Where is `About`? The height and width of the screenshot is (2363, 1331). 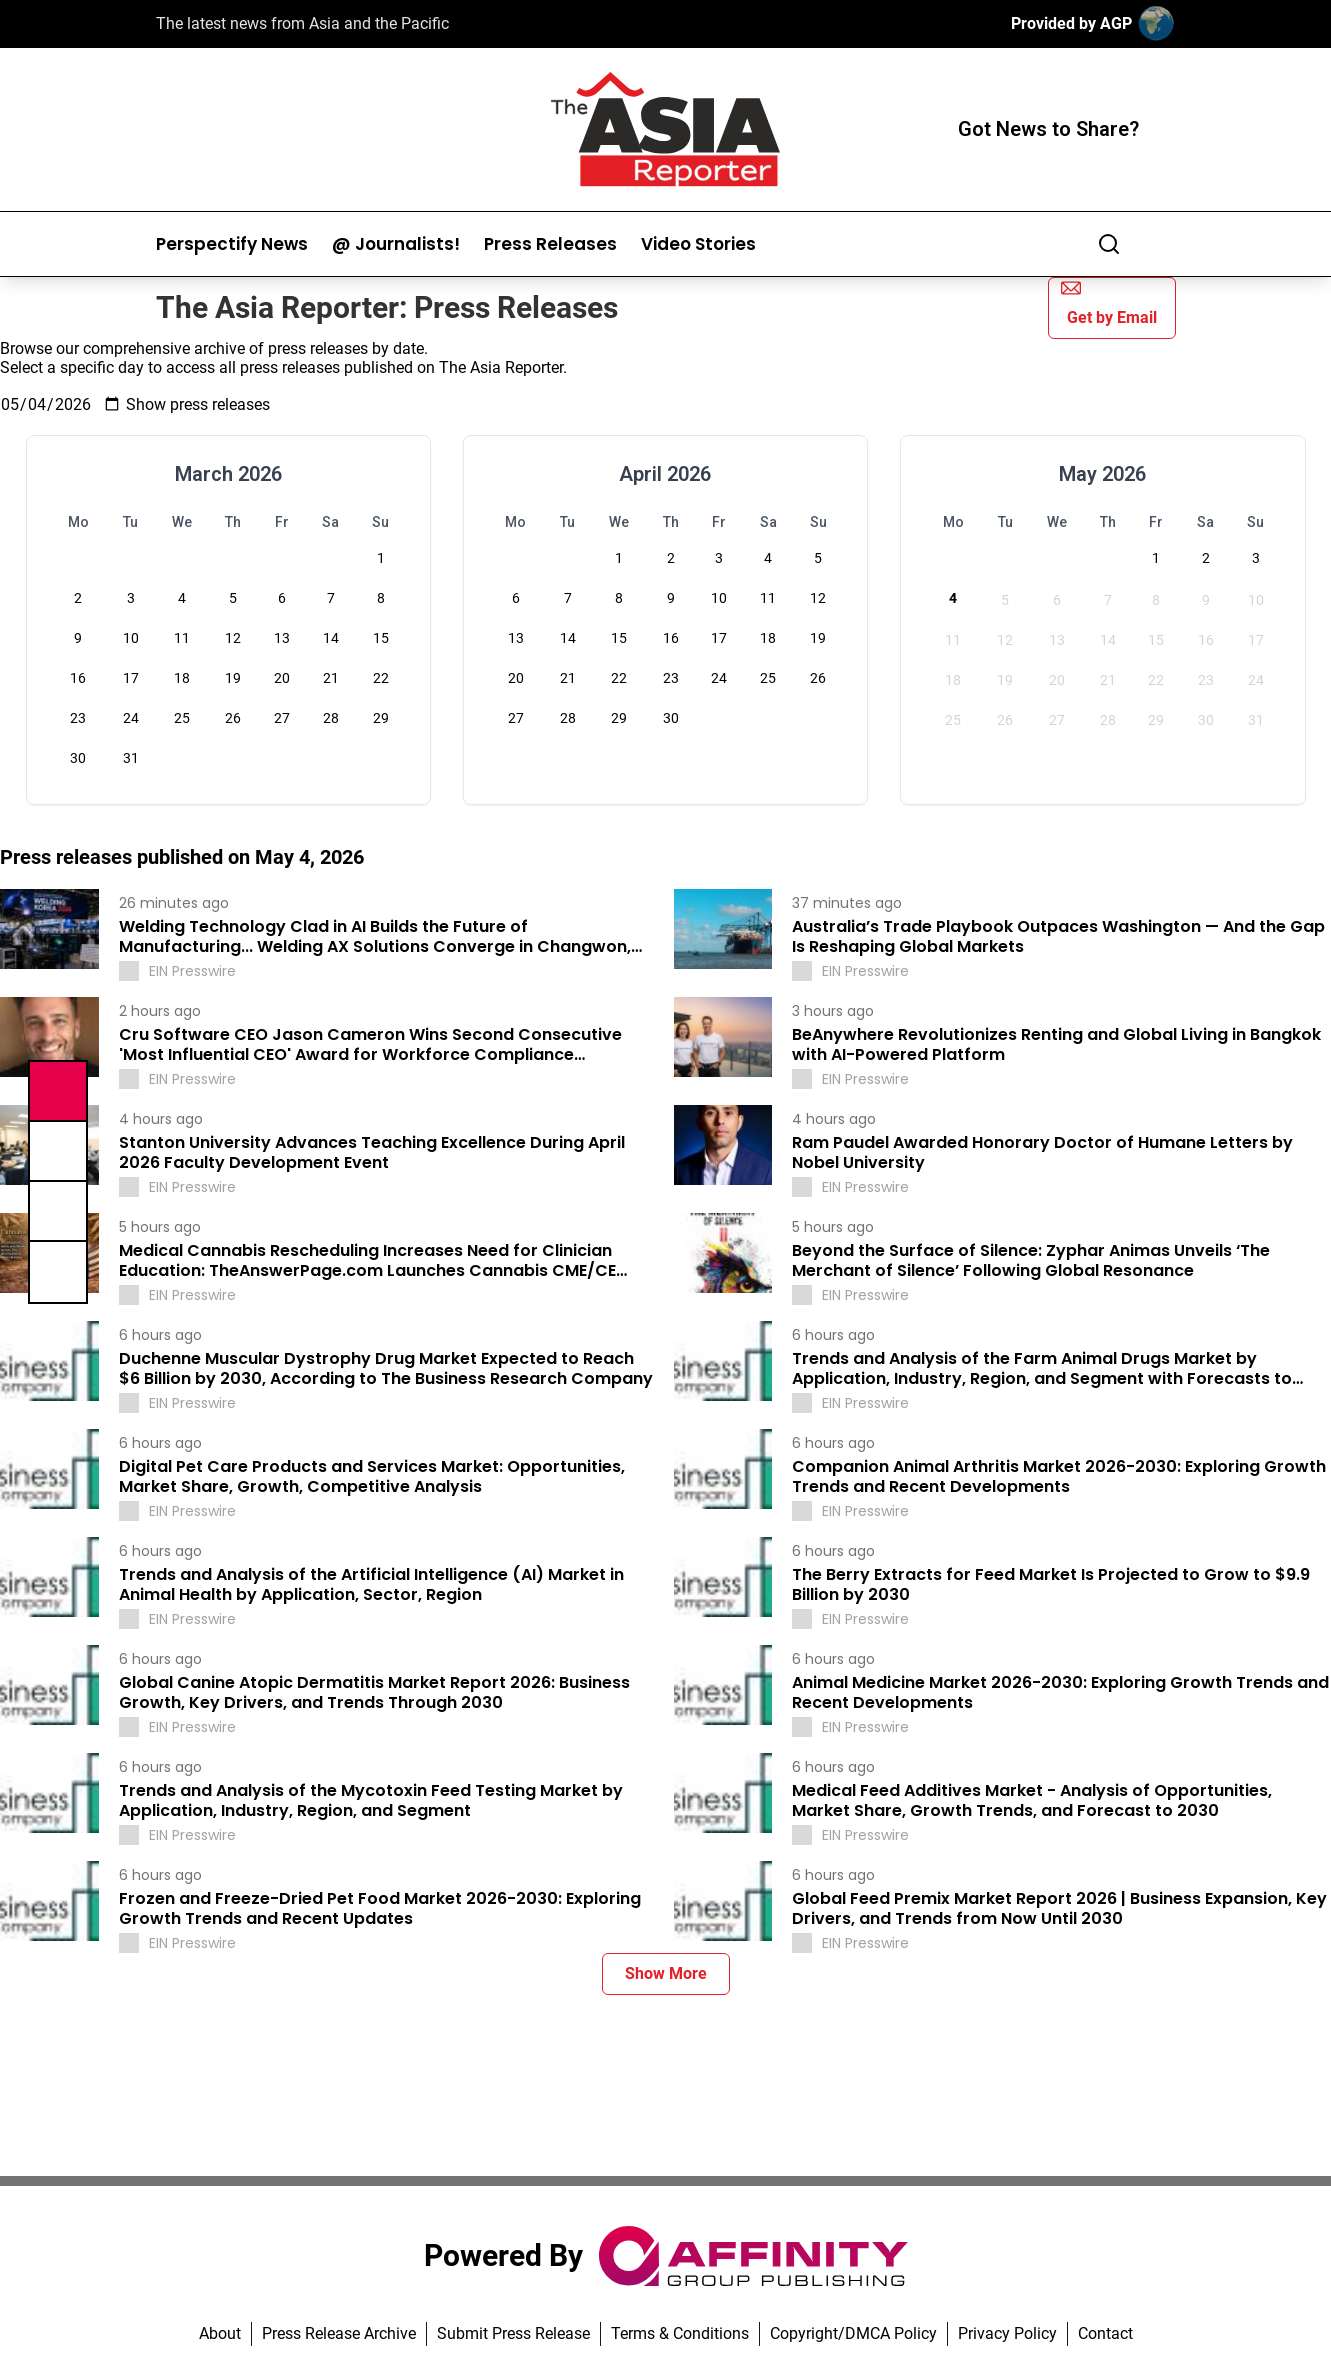
About is located at coordinates (220, 2333).